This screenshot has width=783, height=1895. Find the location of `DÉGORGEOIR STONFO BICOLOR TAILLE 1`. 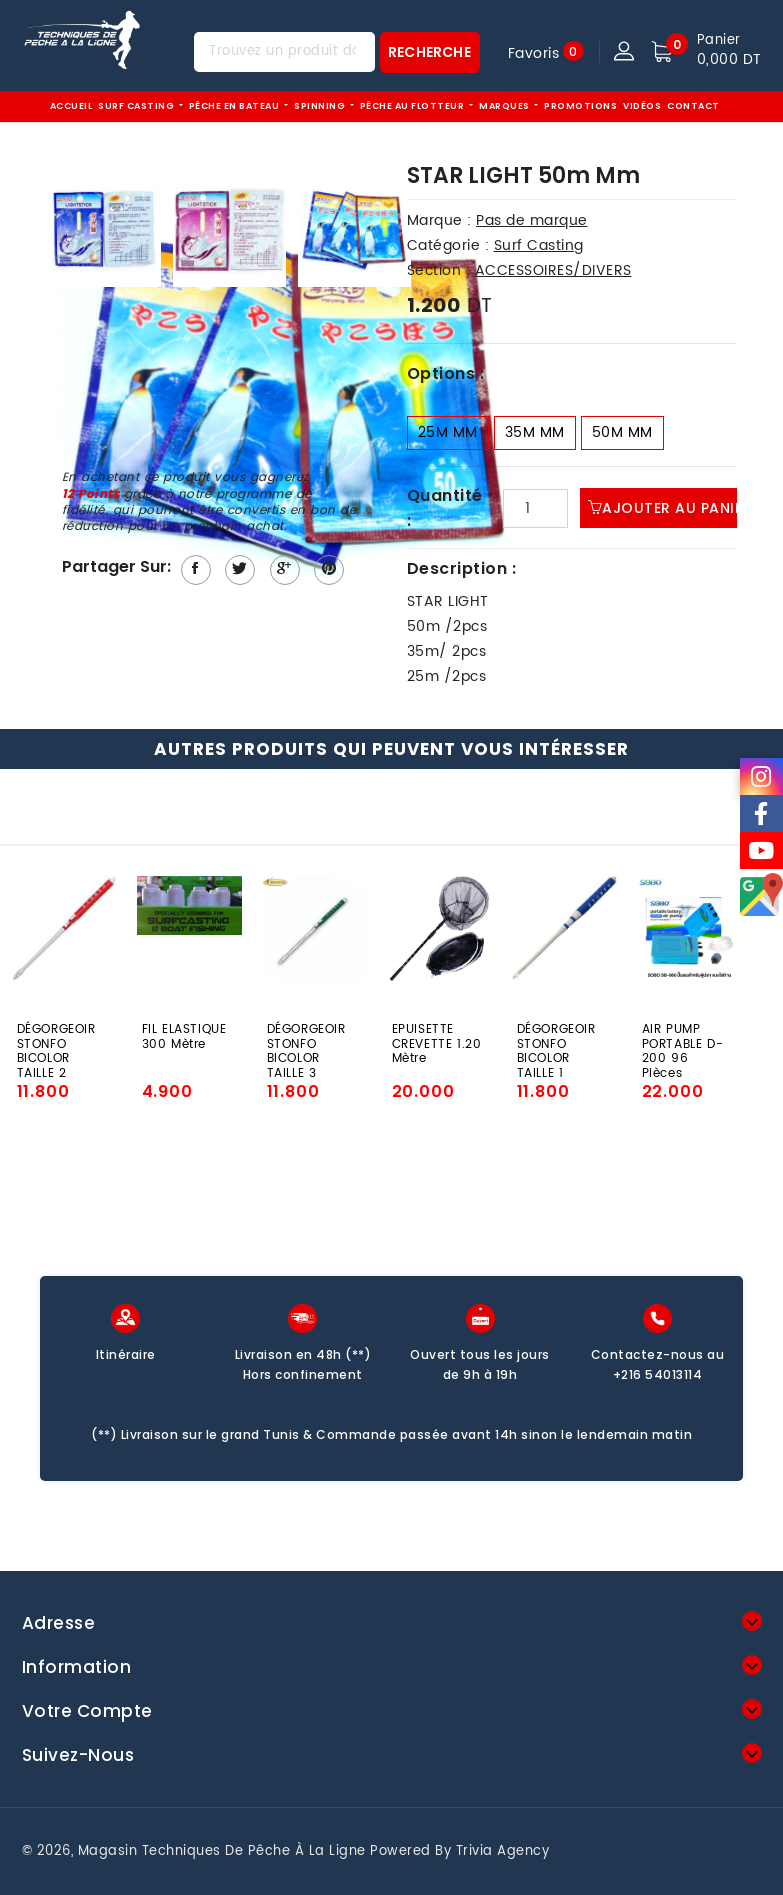

DÉGORGEOIR STONFO BICOLOR TAILLE 1 is located at coordinates (556, 1042).